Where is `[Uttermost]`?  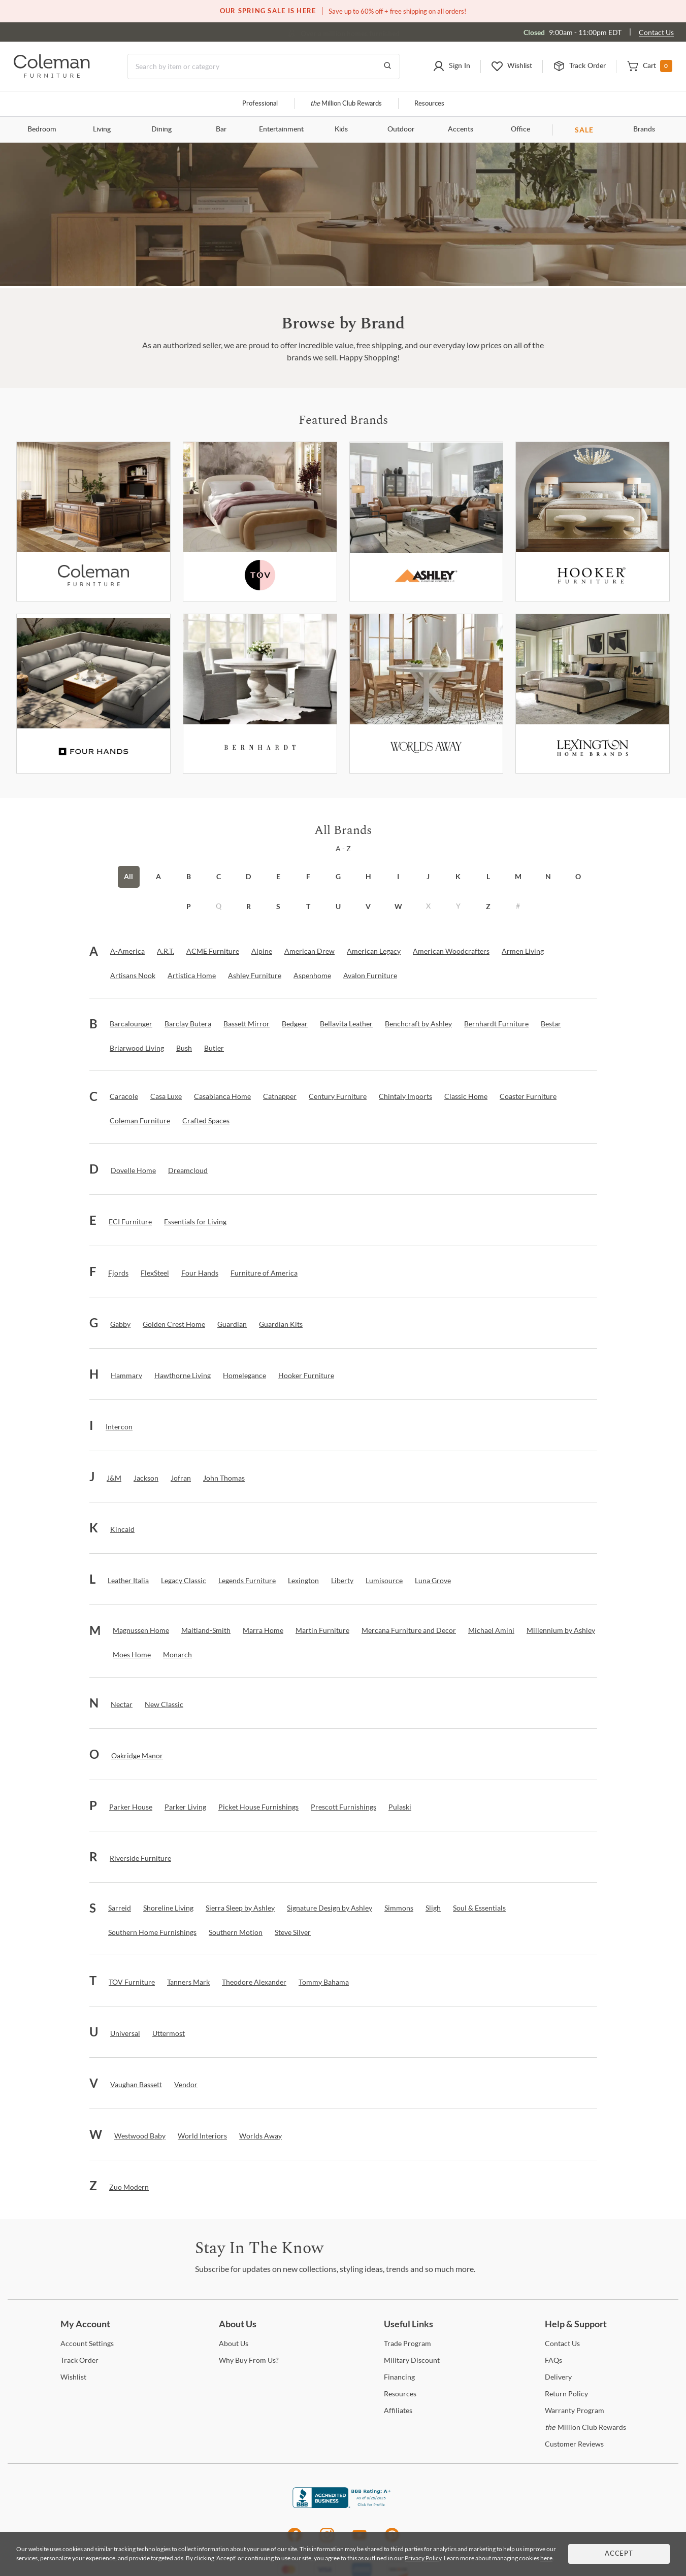
[Uttermost] is located at coordinates (168, 2033).